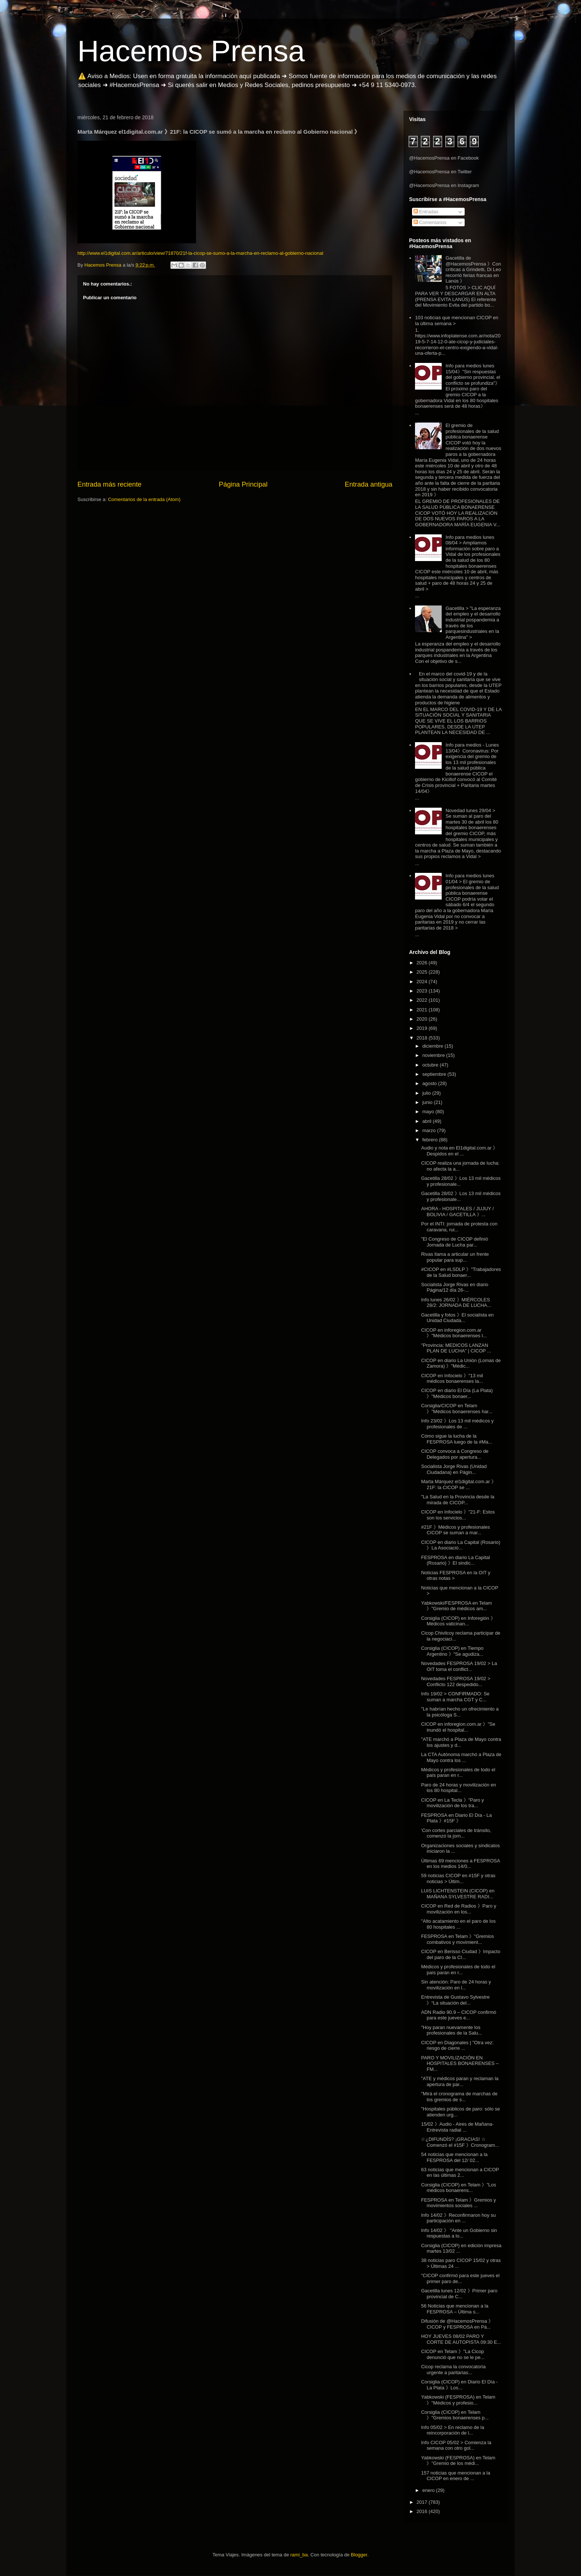  Describe the element at coordinates (299, 2554) in the screenshot. I see `rami_ba` at that location.